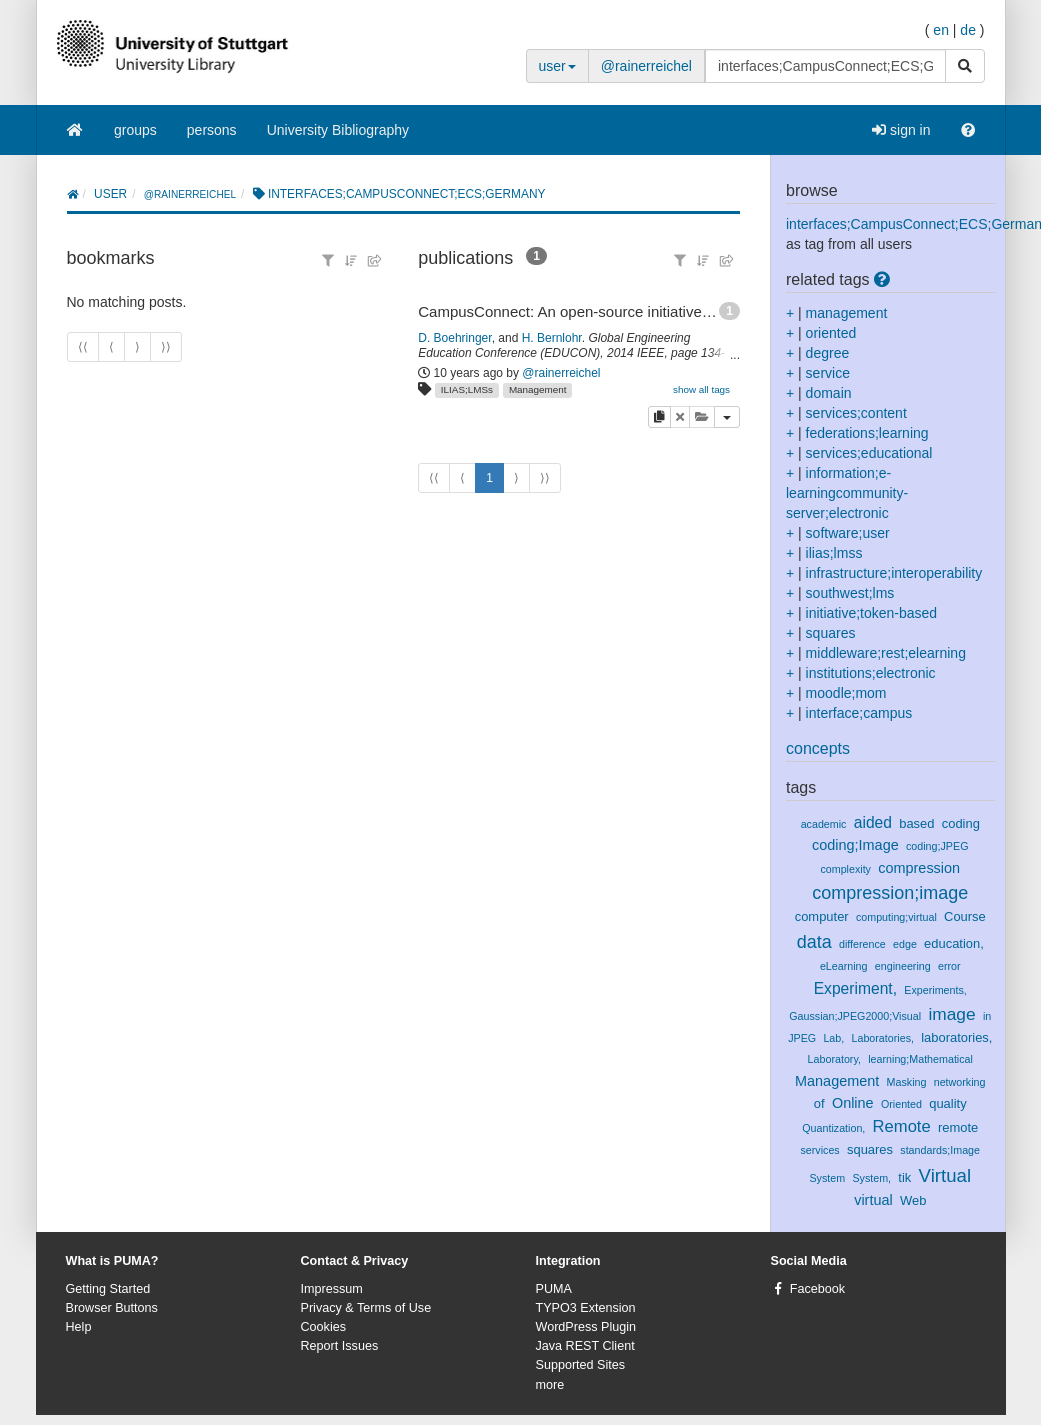 Image resolution: width=1041 pixels, height=1425 pixels. I want to click on ILIAS;LMSs, so click(467, 389).